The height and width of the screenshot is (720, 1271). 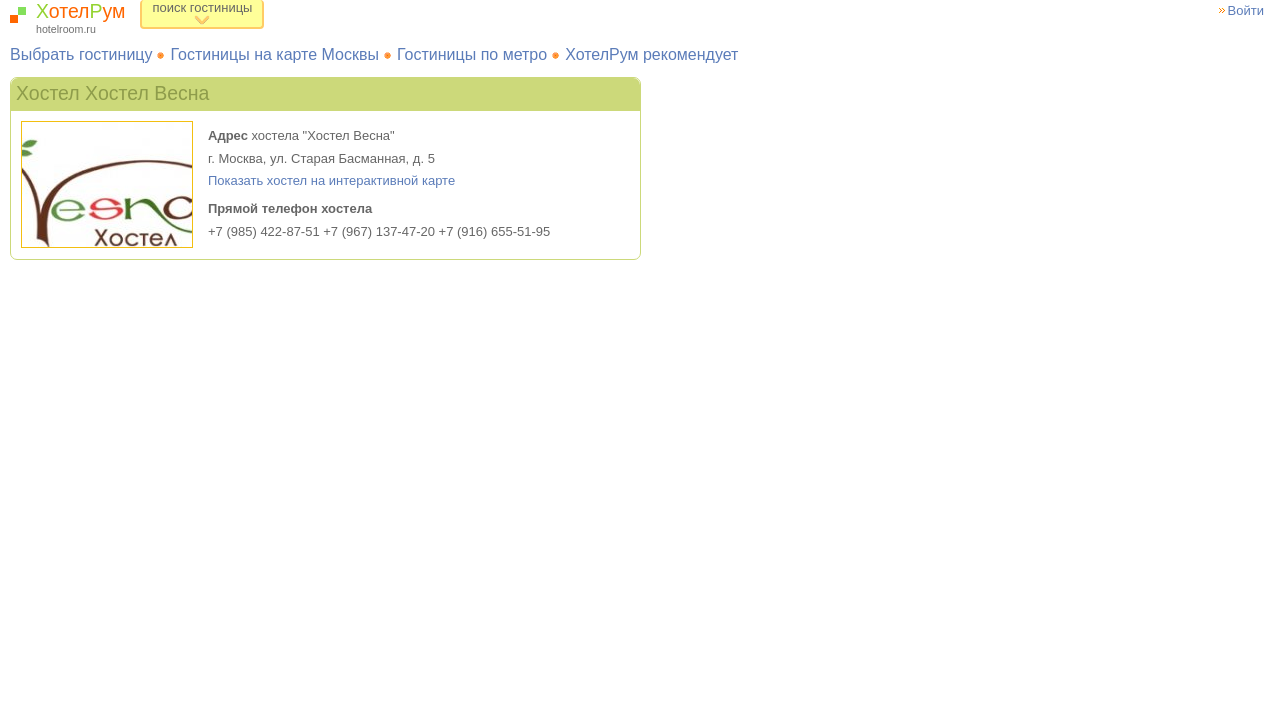 I want to click on Выбрать гостиницу, so click(x=81, y=54).